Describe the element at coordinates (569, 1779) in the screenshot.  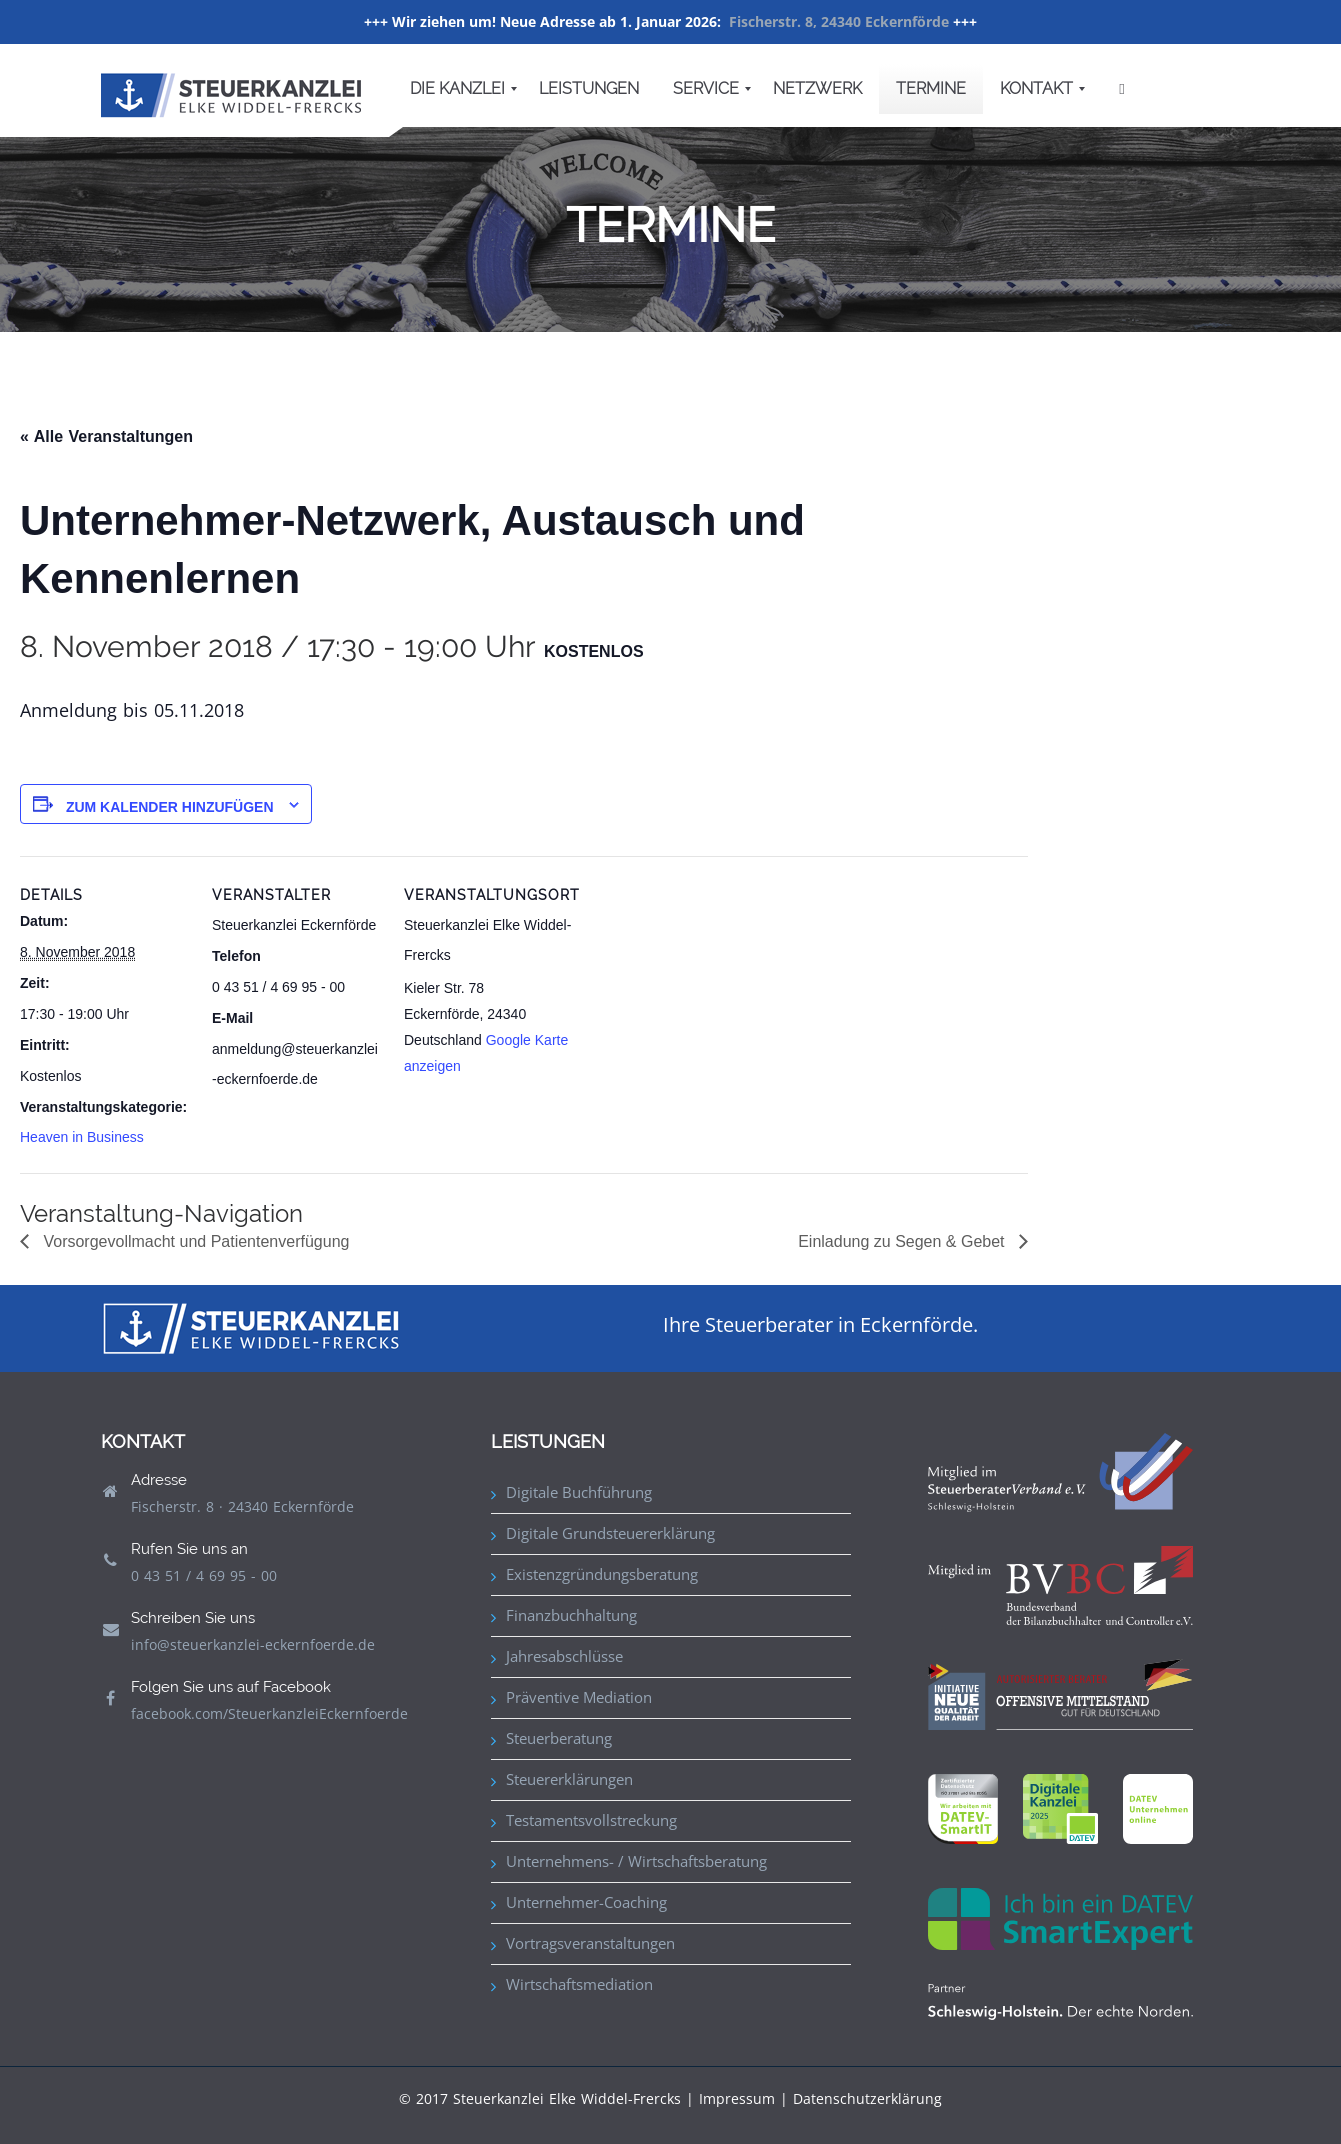
I see `Steuererklärungen` at that location.